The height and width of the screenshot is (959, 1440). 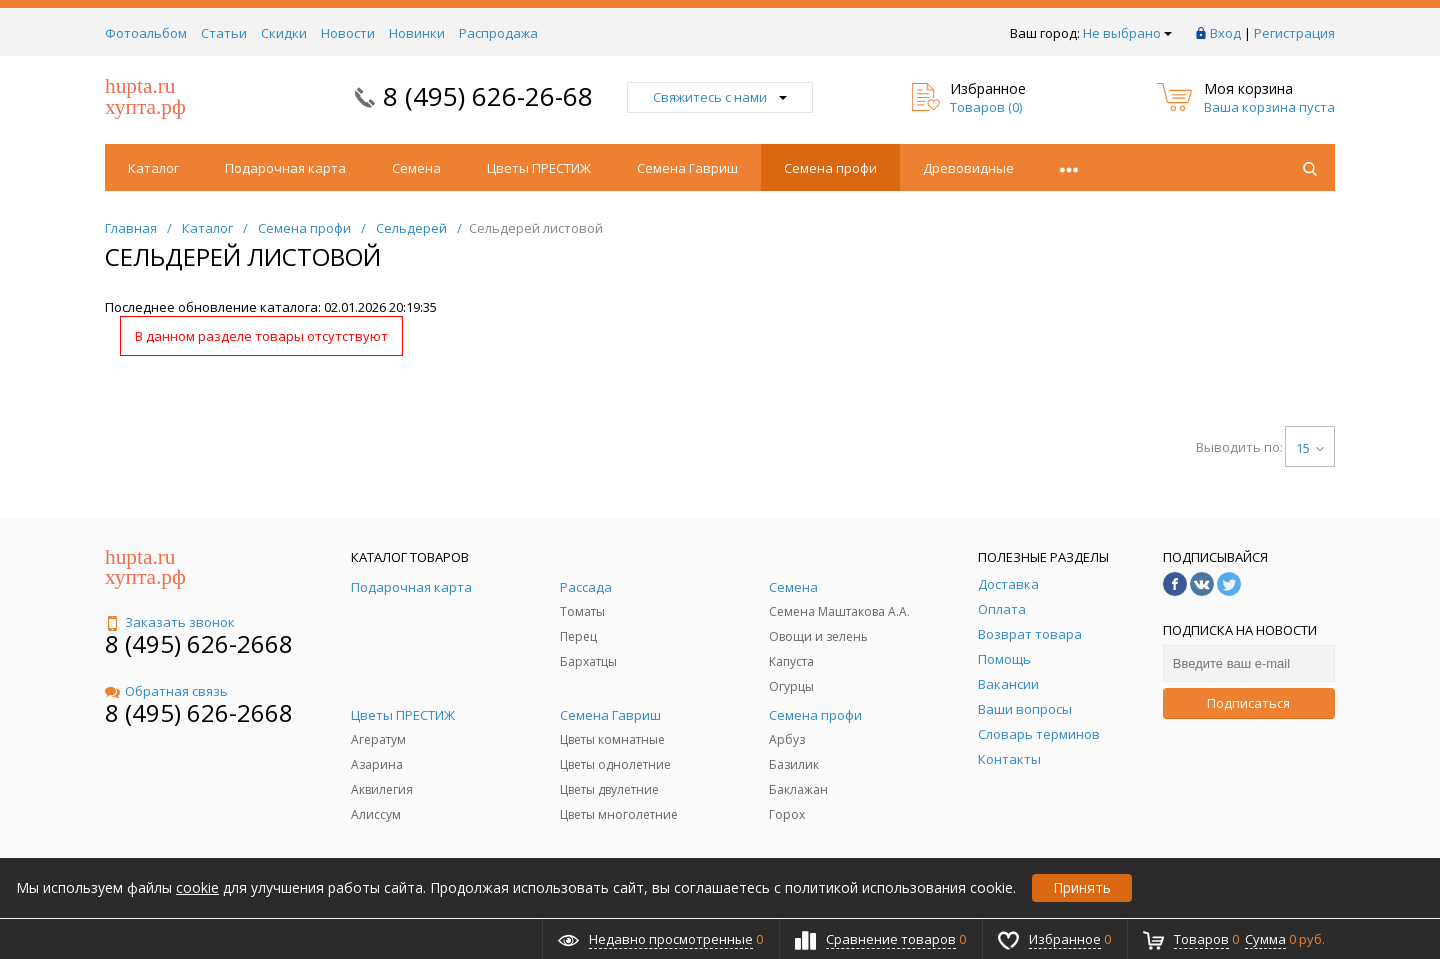 What do you see at coordinates (197, 887) in the screenshot?
I see `cookie` at bounding box center [197, 887].